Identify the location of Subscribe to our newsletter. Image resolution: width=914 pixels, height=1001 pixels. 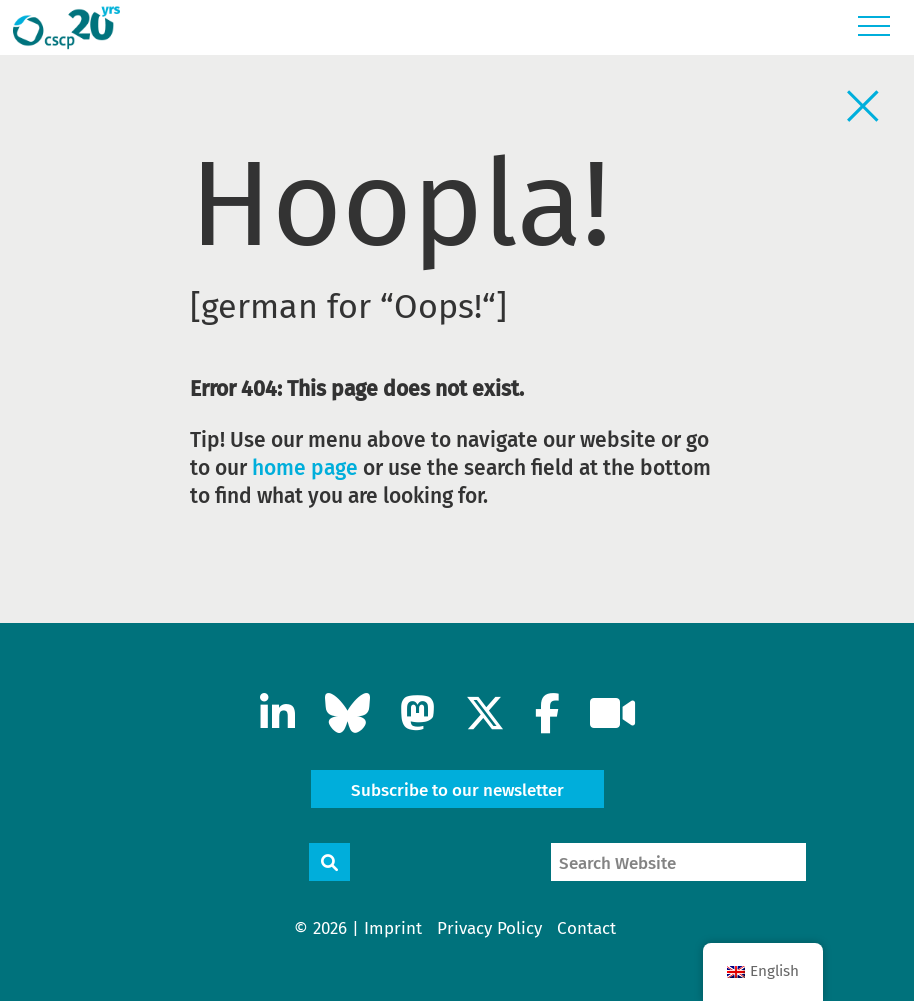
(457, 790).